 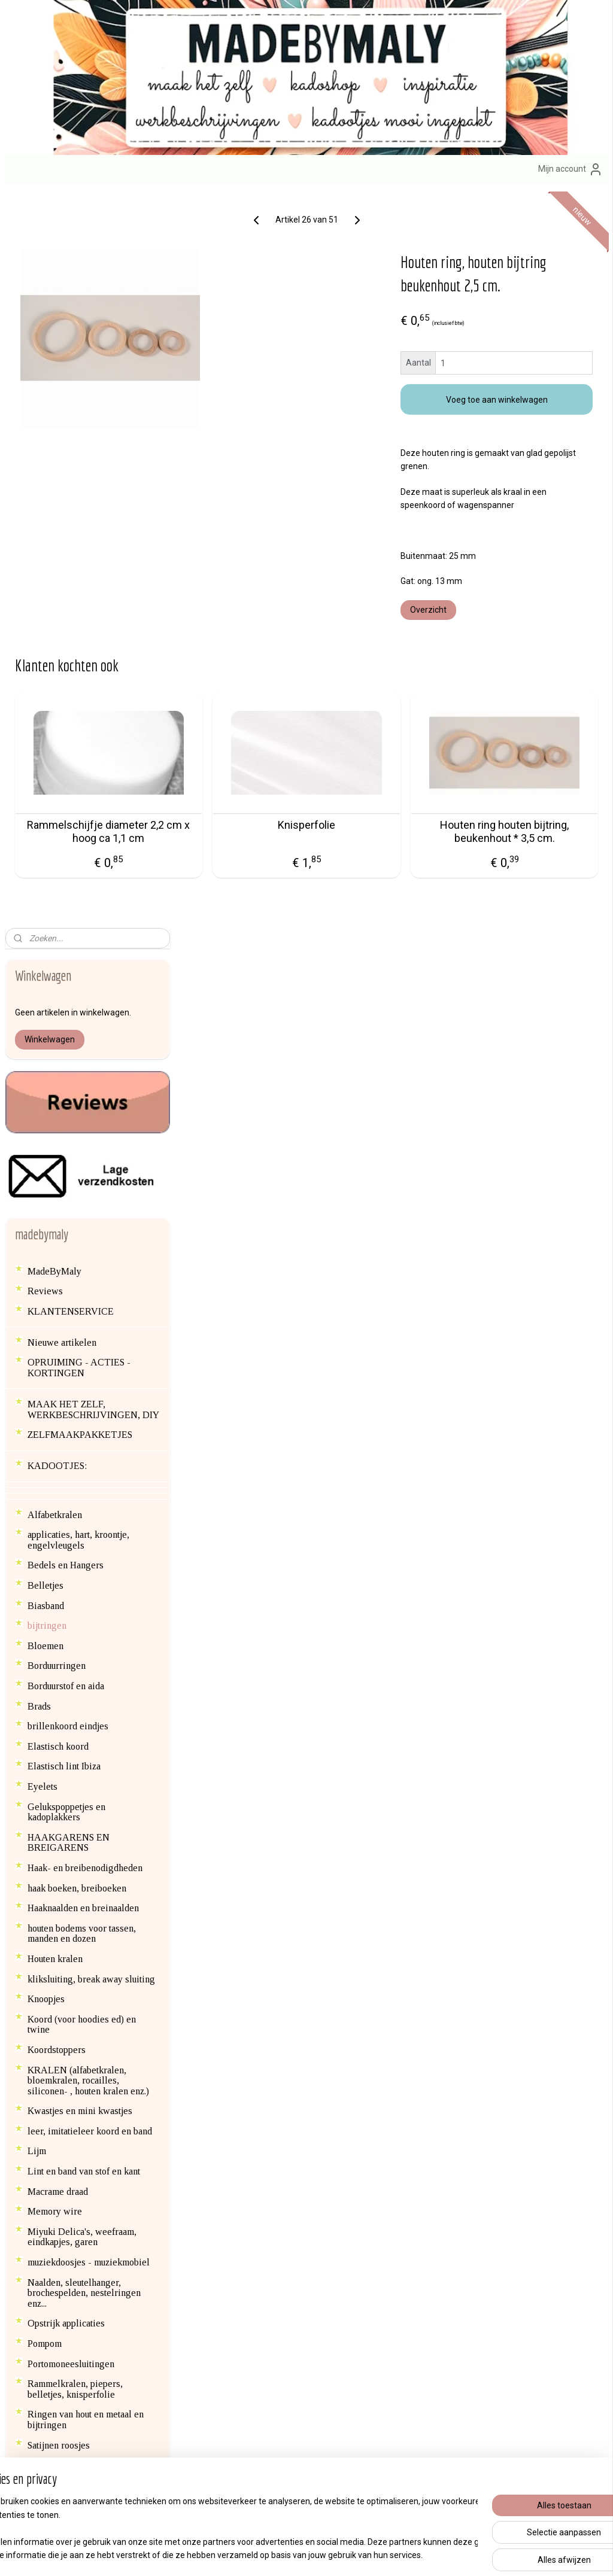 I want to click on Borduurringen, so click(x=57, y=931).